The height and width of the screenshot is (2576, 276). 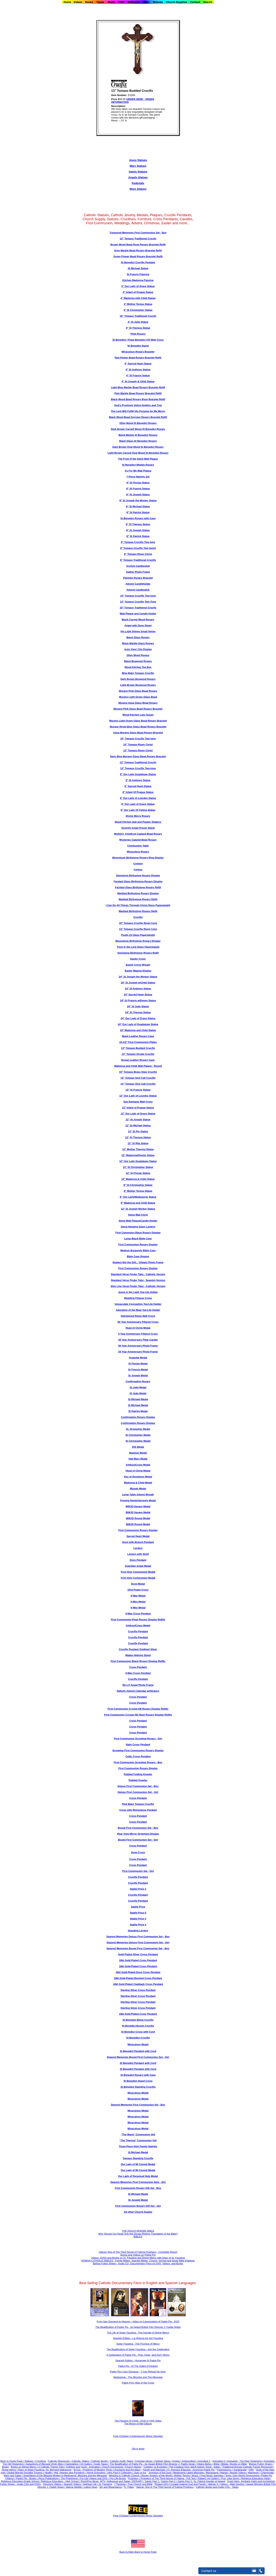 I want to click on Black Wood Bead Rosary Rose Bracelet Refill, so click(x=138, y=399).